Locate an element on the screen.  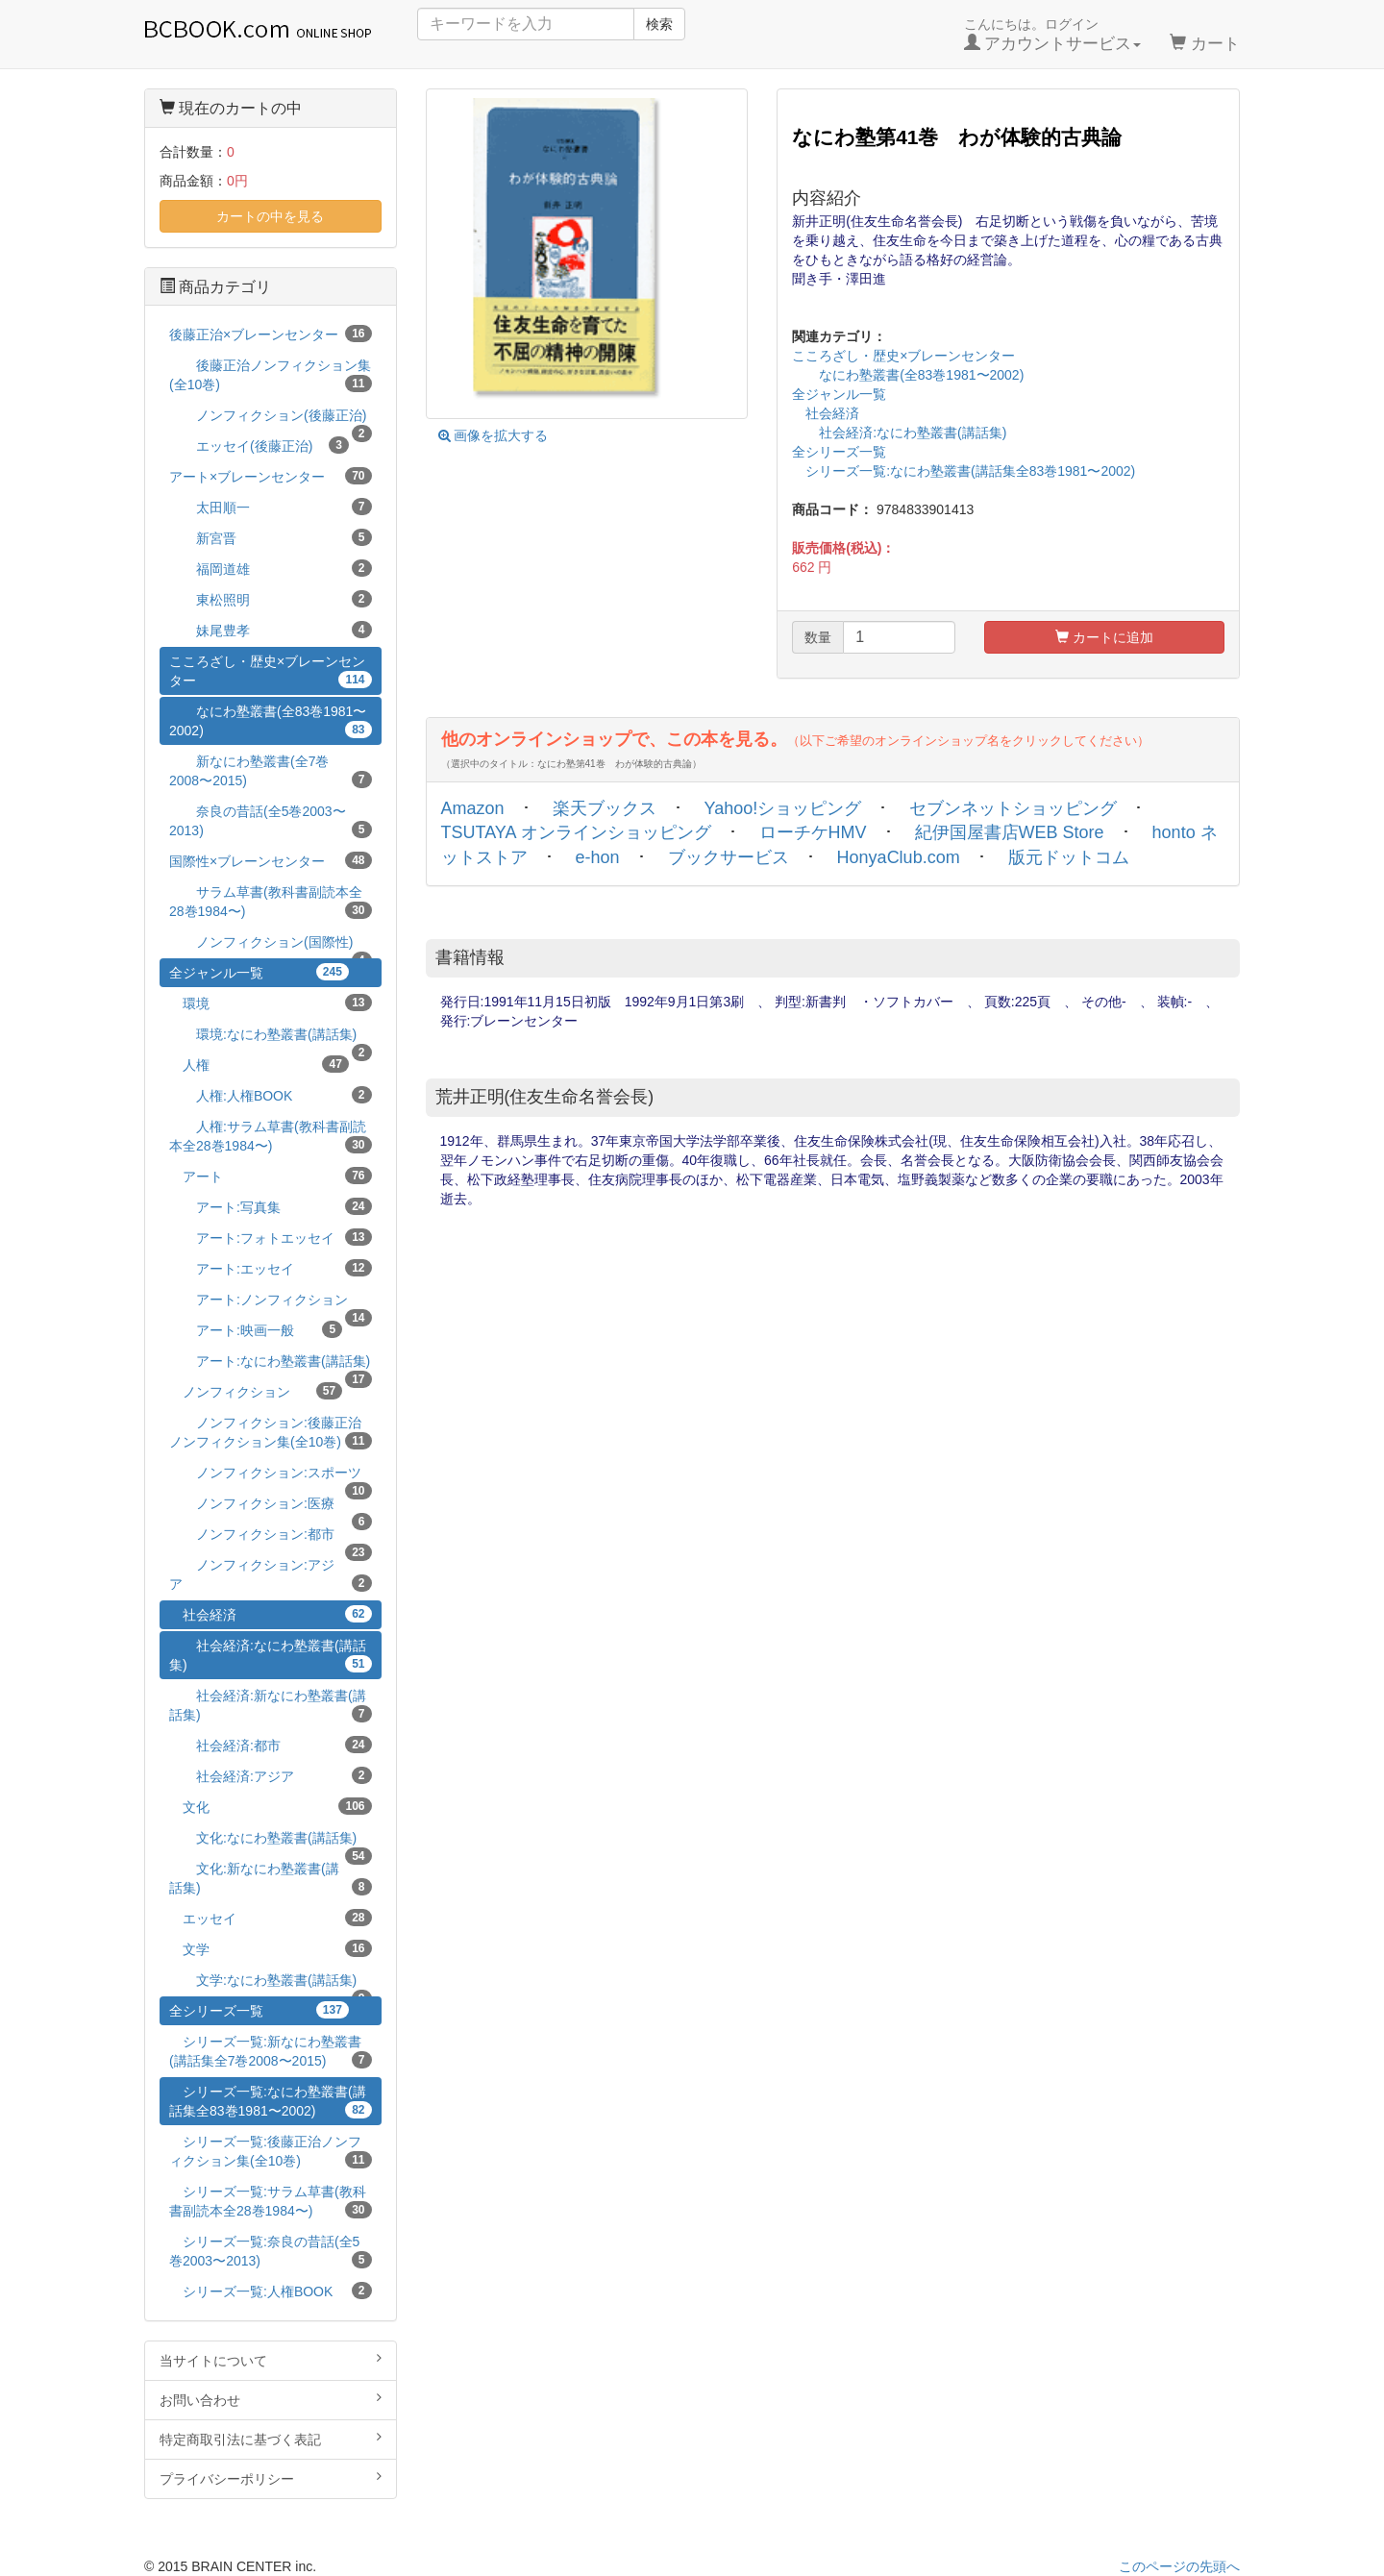
ノンフィクション(国際性) is located at coordinates (270, 945).